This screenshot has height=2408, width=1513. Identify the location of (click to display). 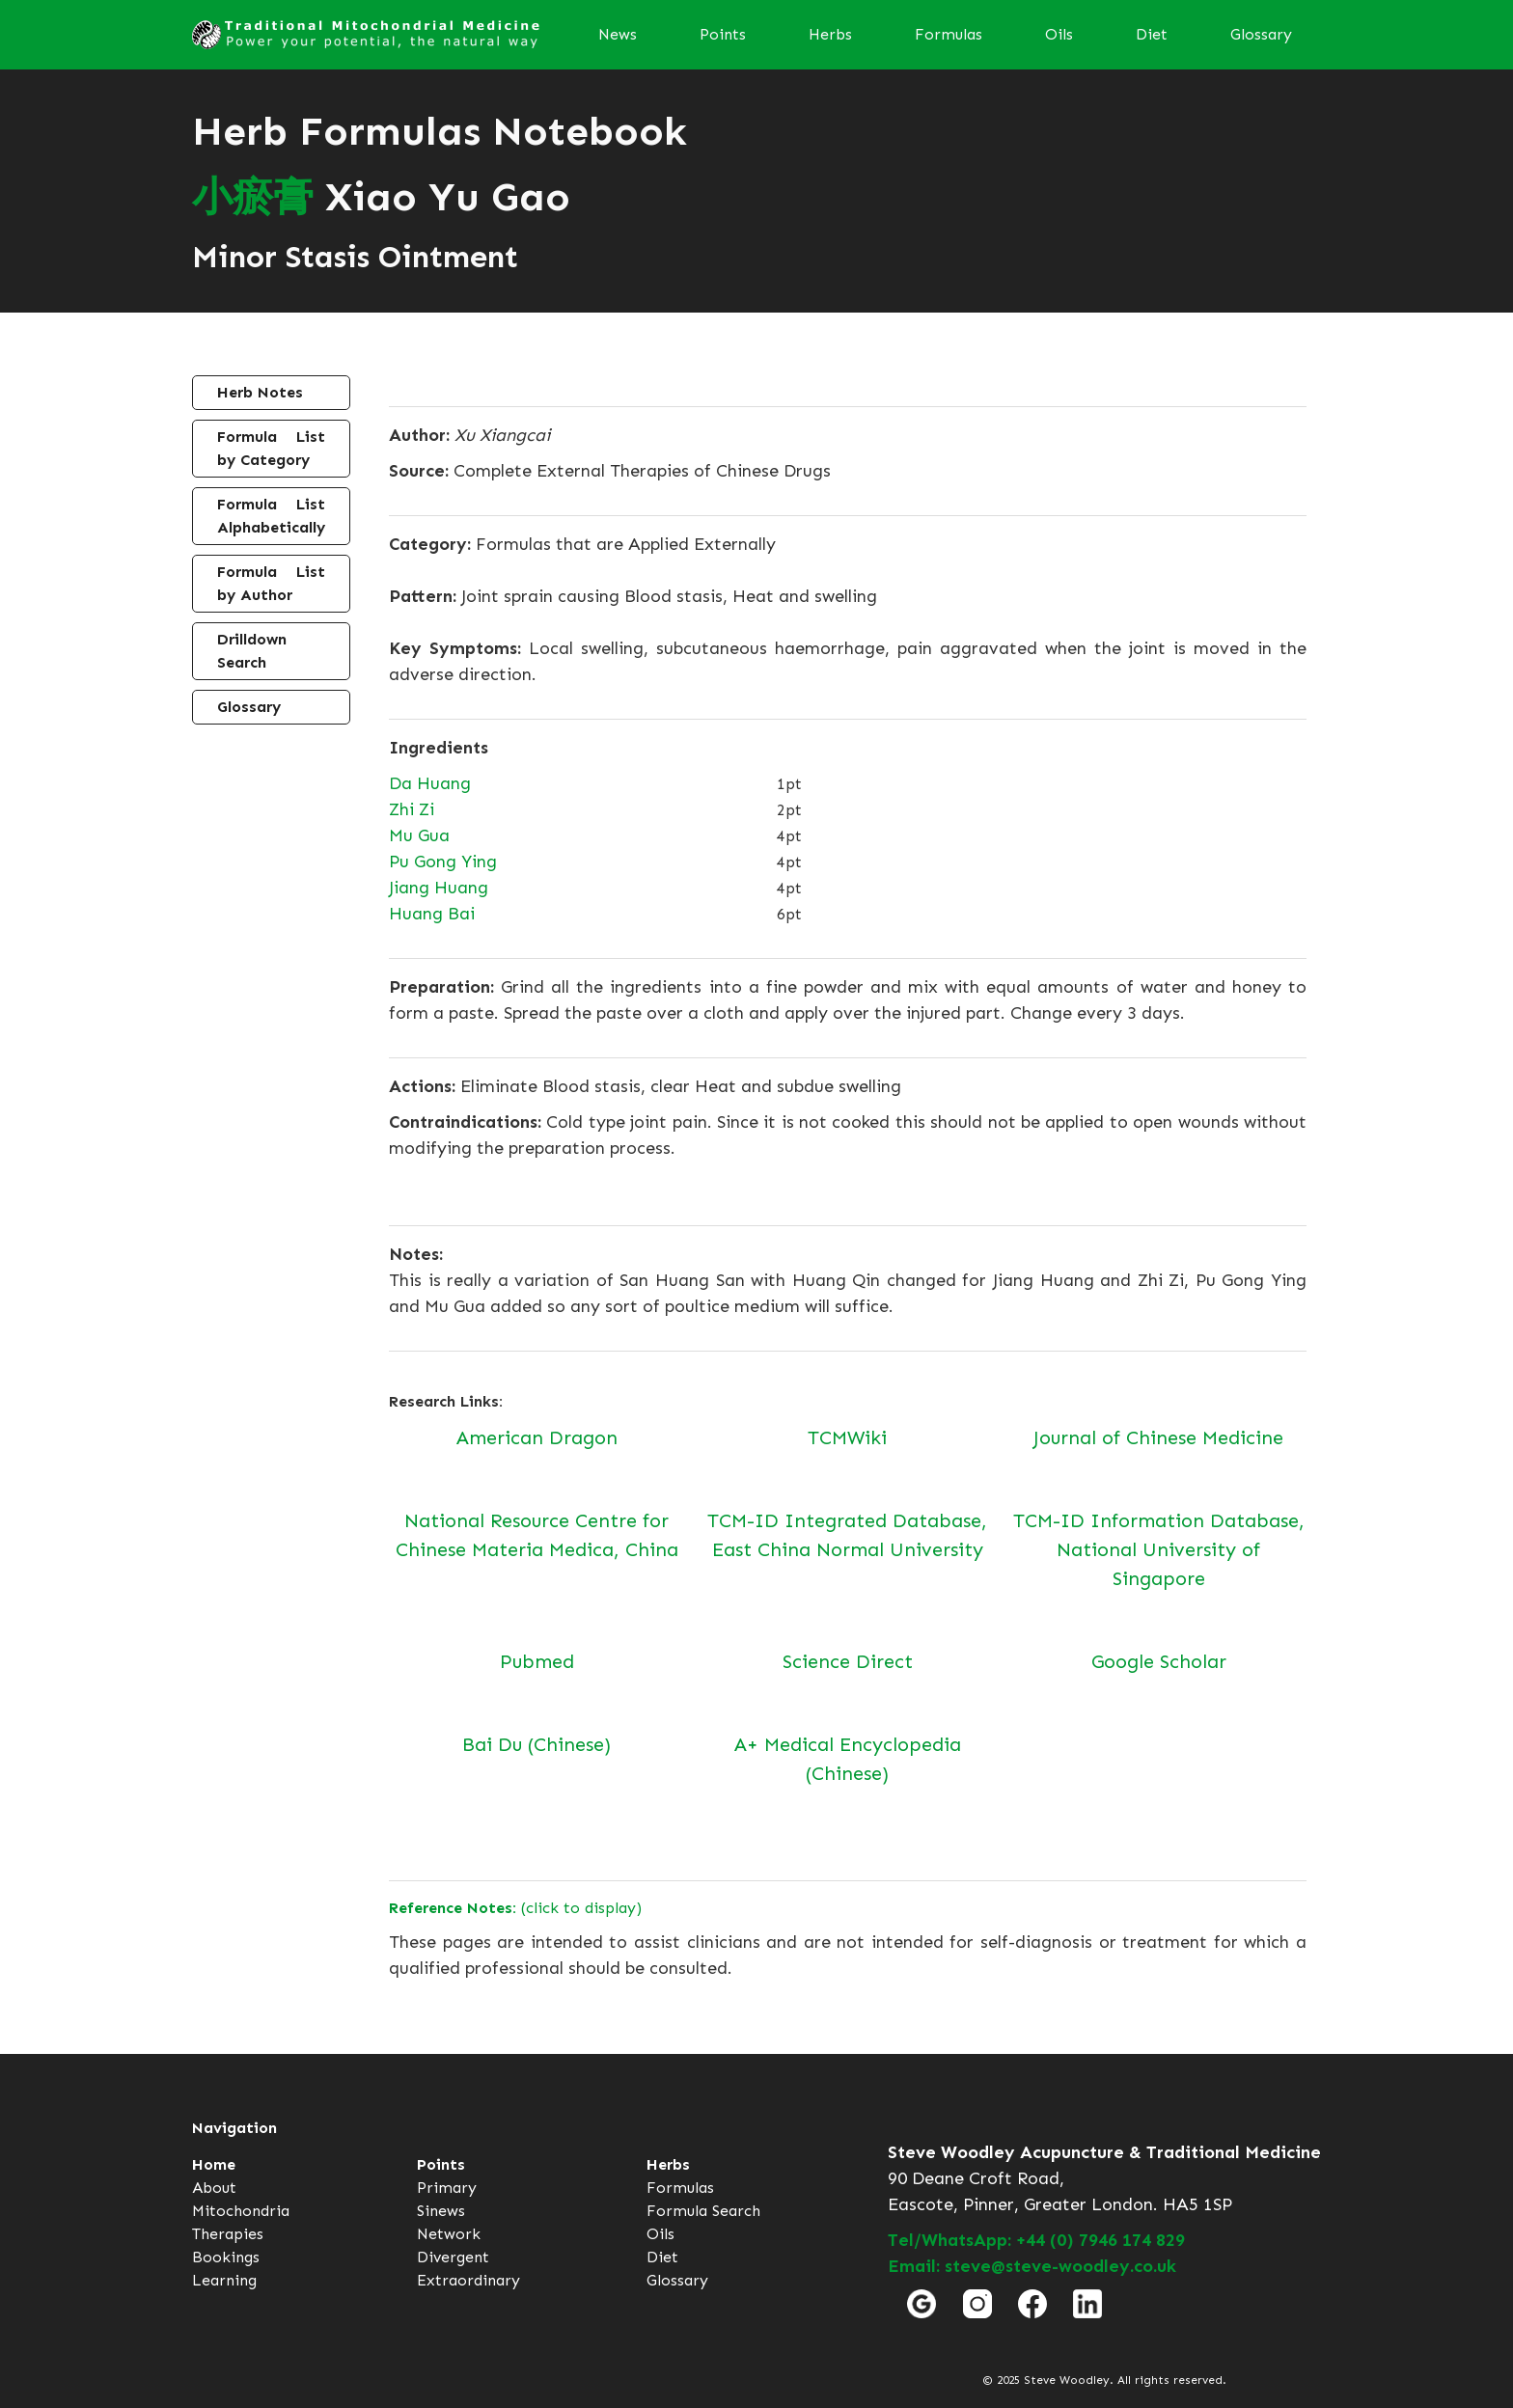
(515, 1908).